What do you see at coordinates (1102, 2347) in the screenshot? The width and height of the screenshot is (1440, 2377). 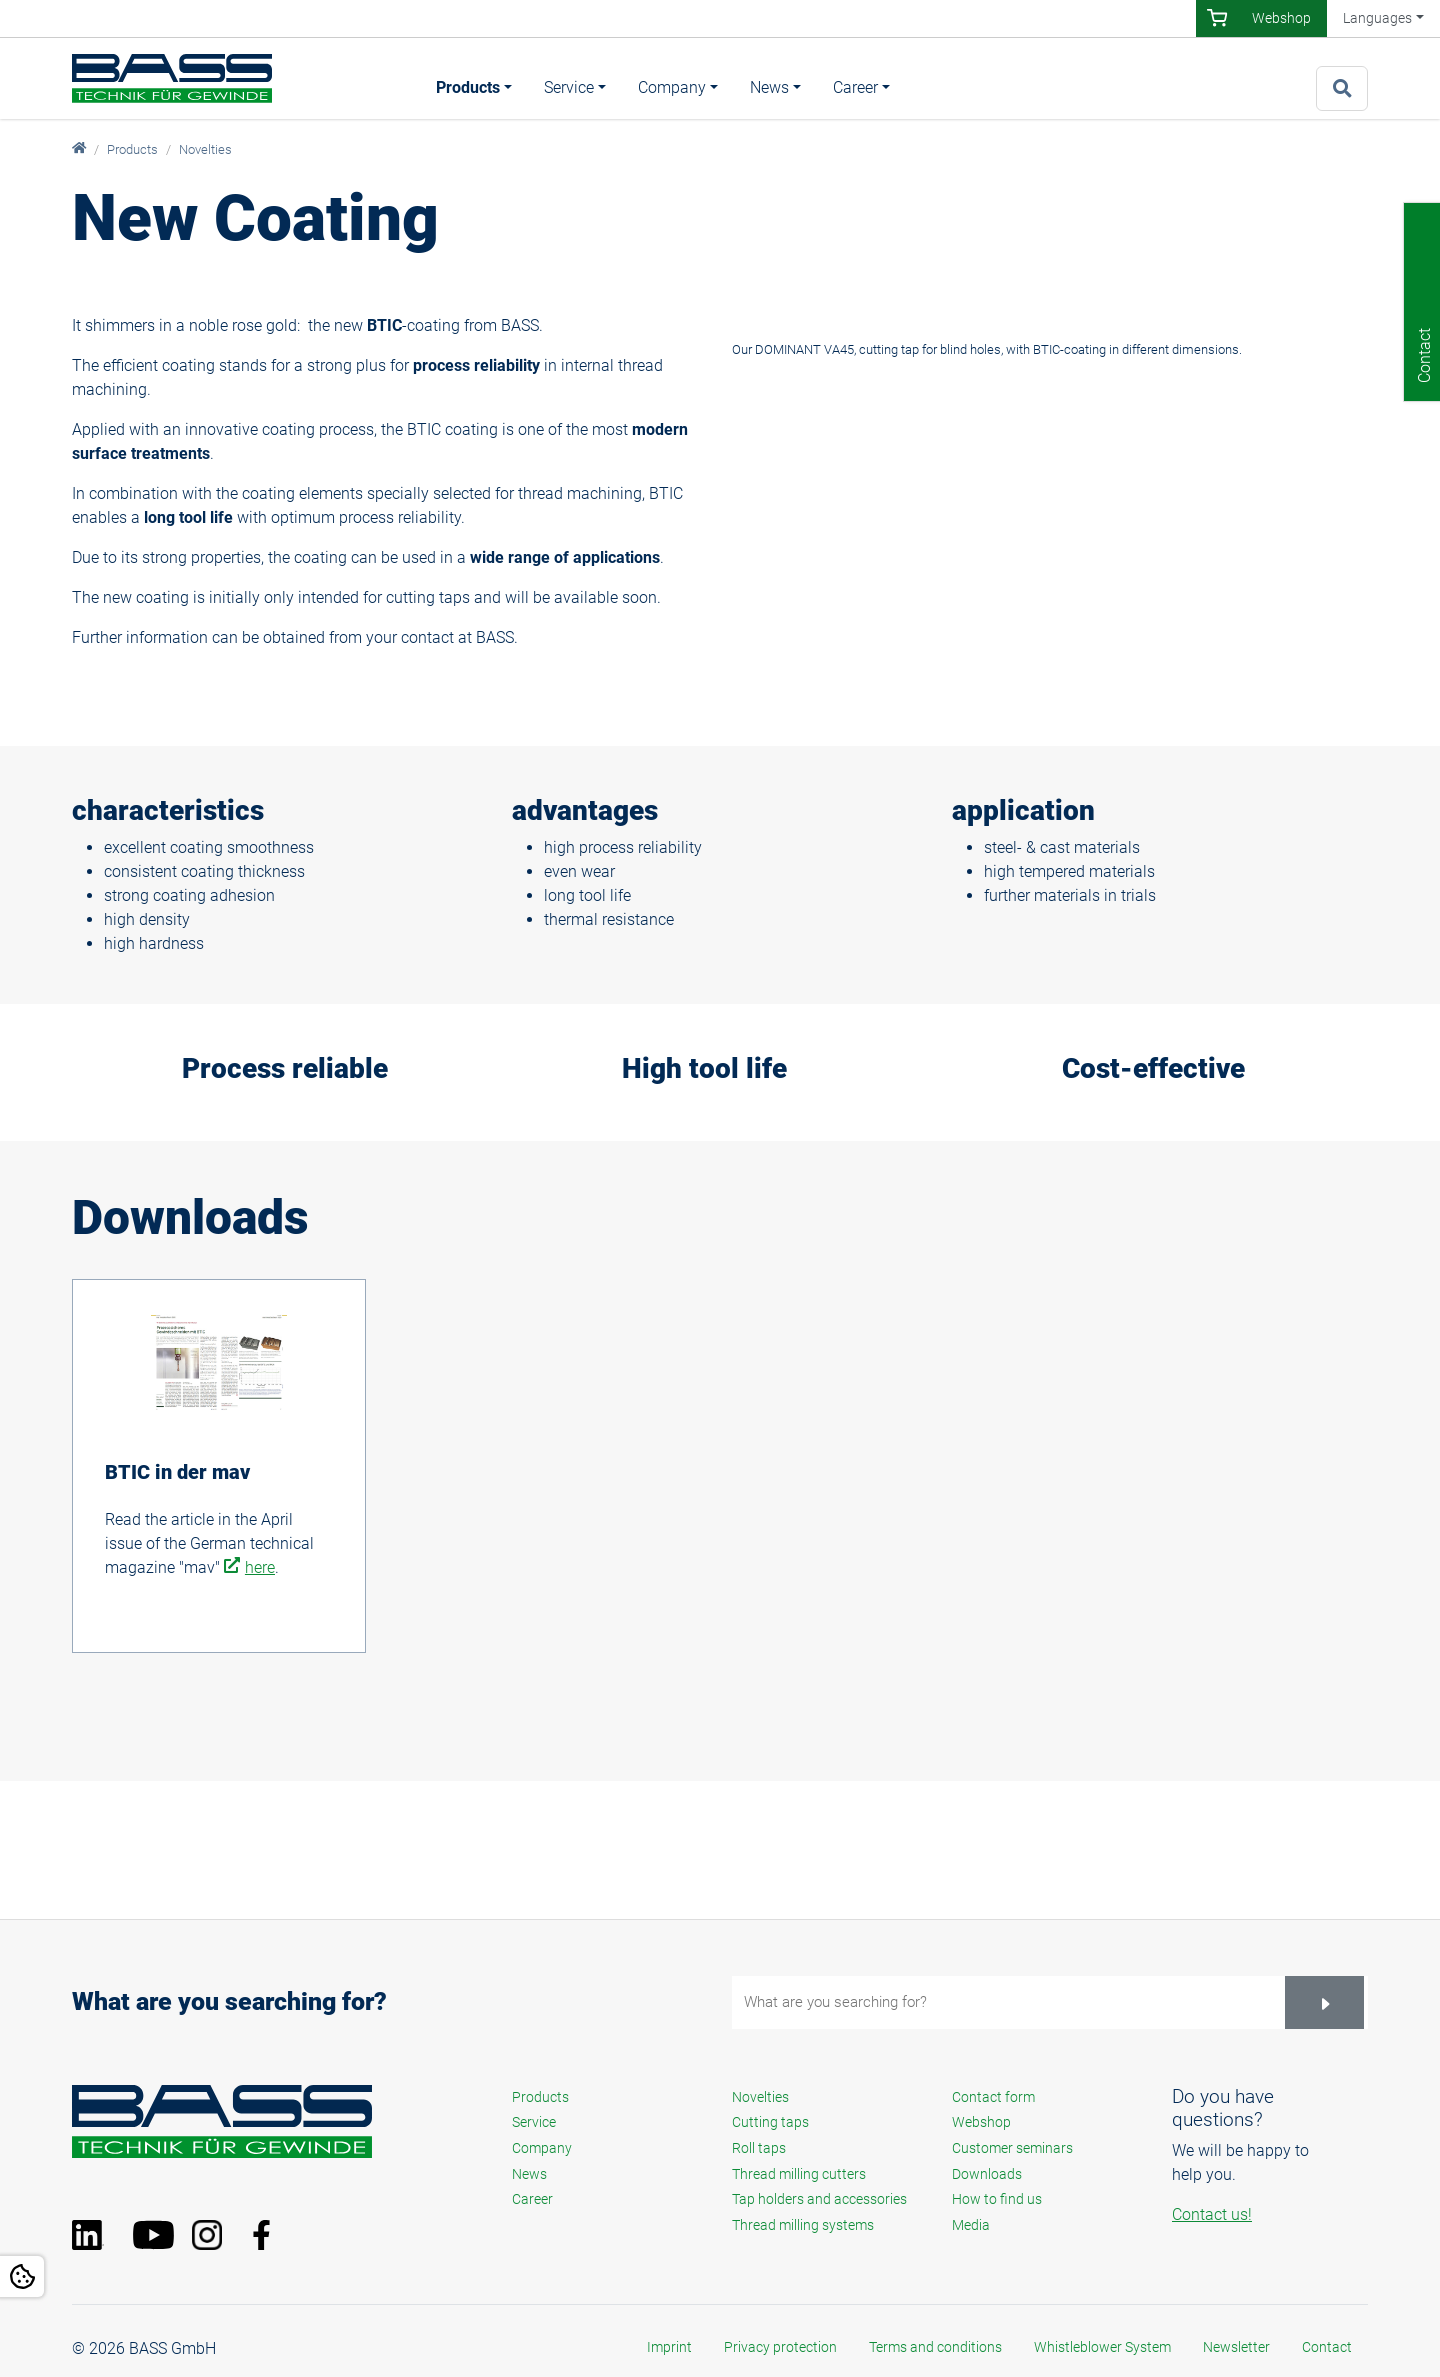 I see `Whistleblower System` at bounding box center [1102, 2347].